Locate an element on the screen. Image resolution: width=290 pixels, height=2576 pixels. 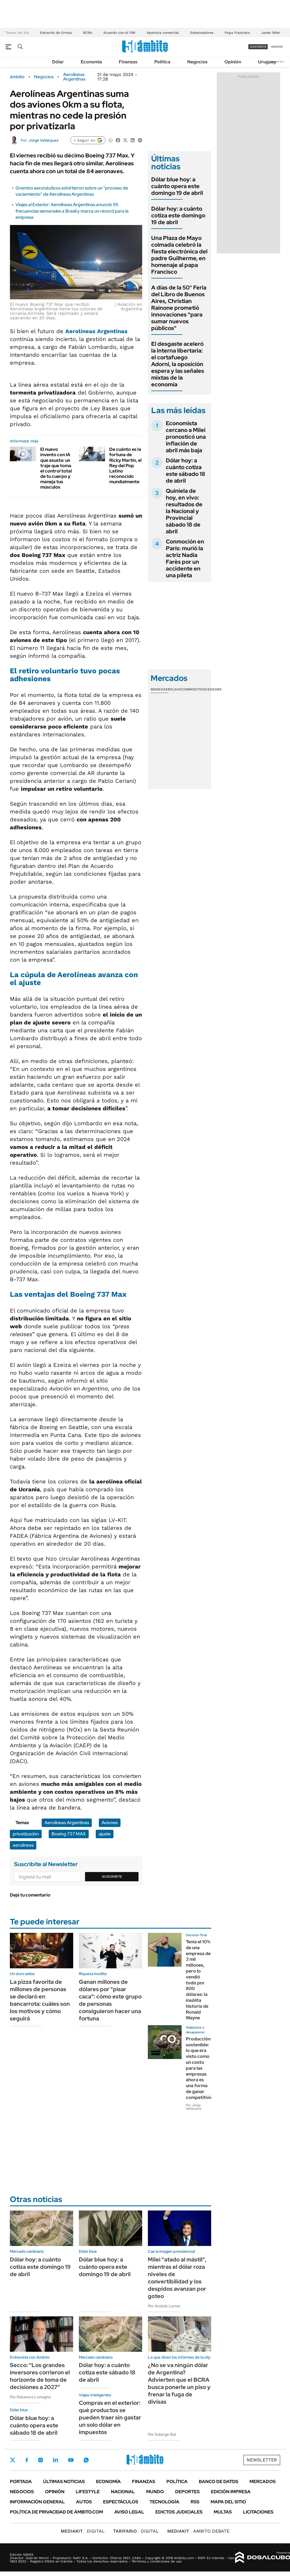
aerolíneas is located at coordinates (23, 1845).